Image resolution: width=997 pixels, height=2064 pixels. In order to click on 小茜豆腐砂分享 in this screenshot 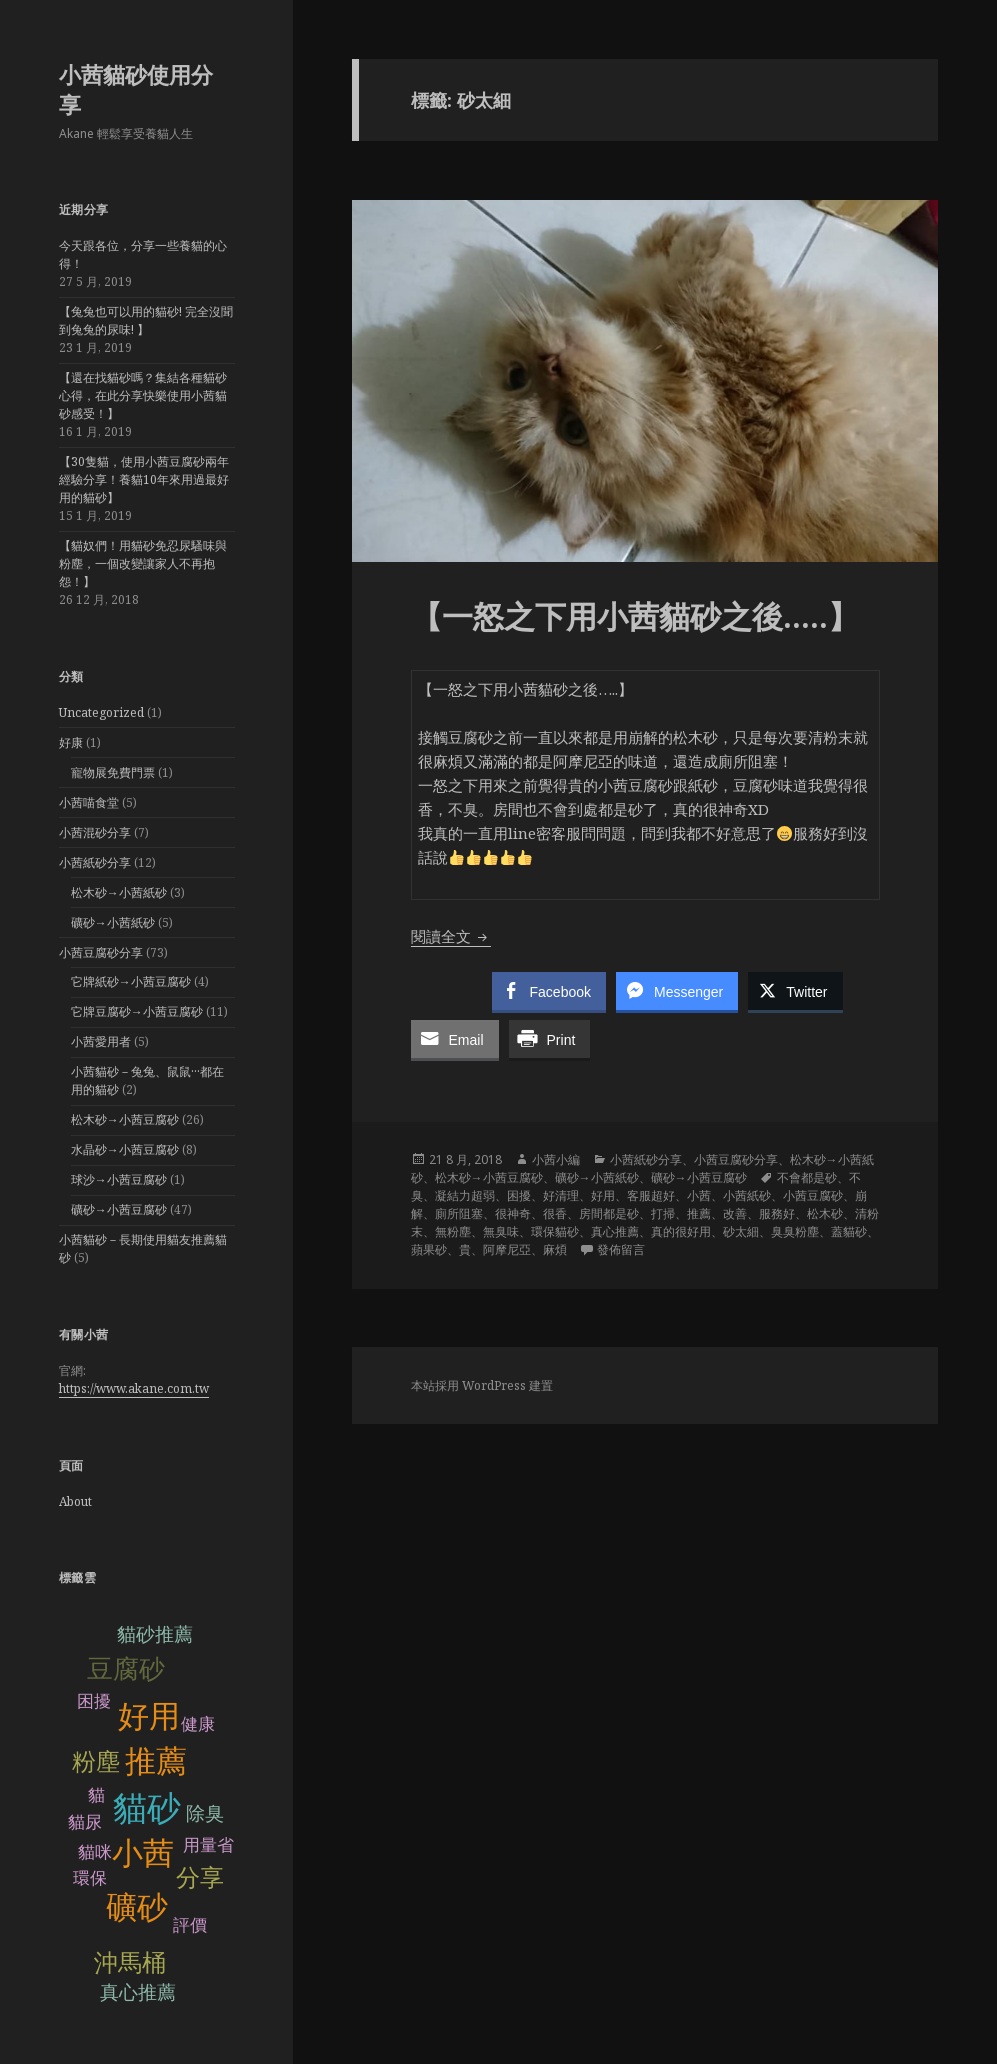, I will do `click(101, 952)`.